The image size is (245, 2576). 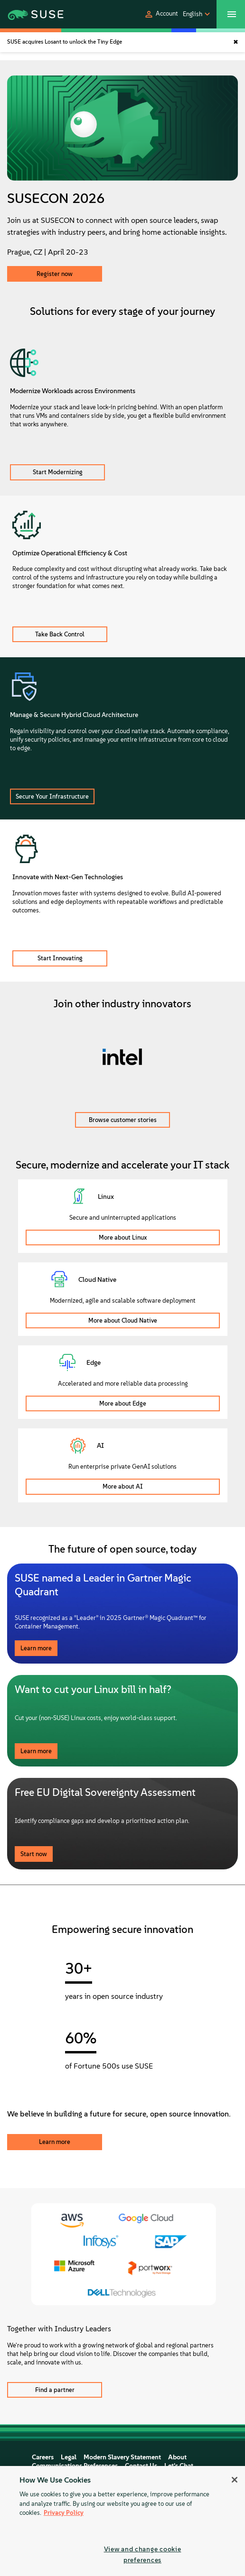 I want to click on Privacy Policy [Privacy Policy, opens in a new tab], so click(x=64, y=2512).